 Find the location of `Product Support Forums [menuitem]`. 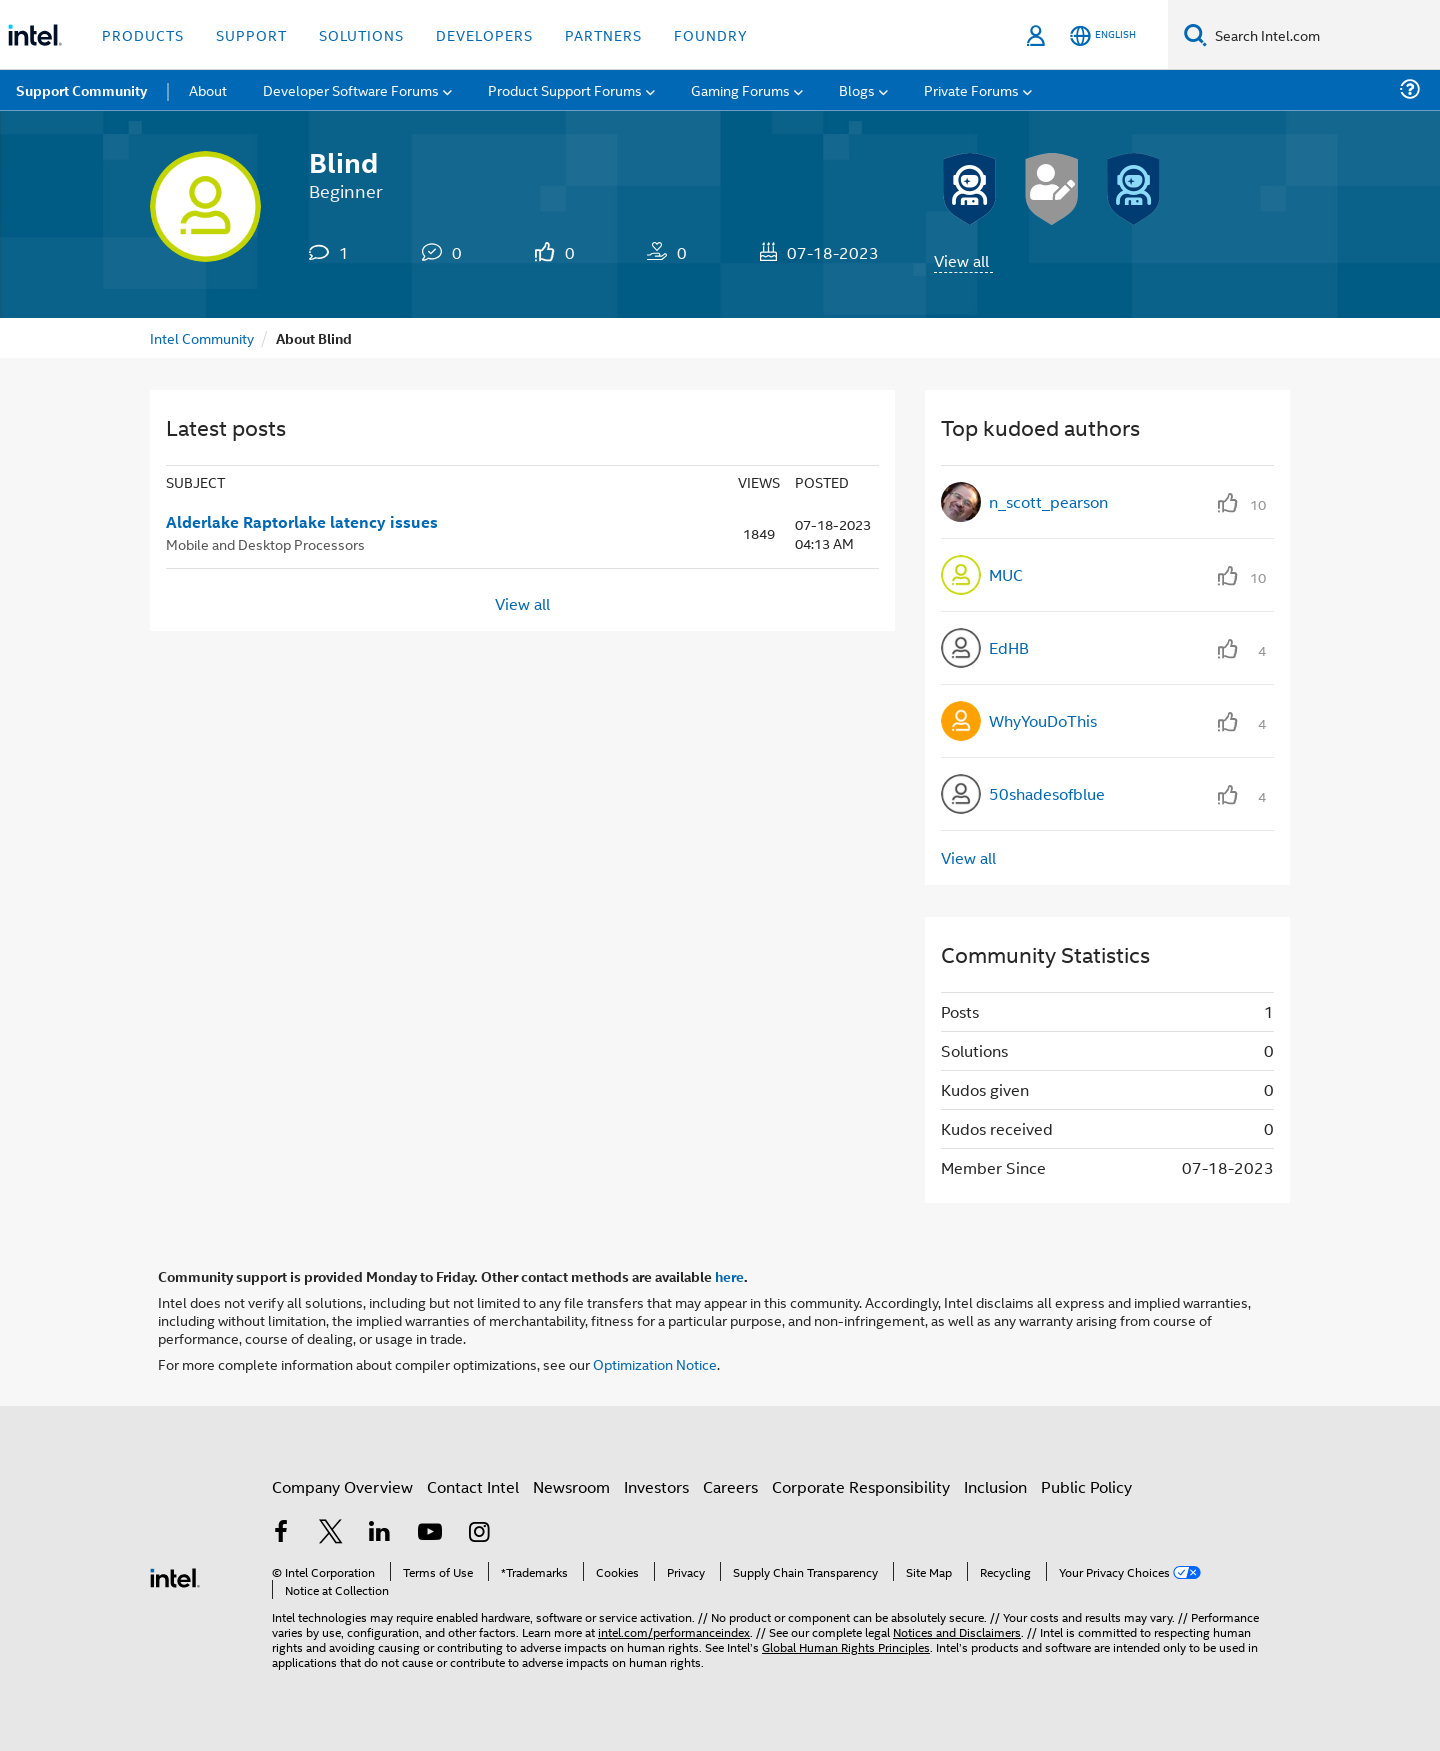

Product Support Forums [menuitem] is located at coordinates (565, 89).